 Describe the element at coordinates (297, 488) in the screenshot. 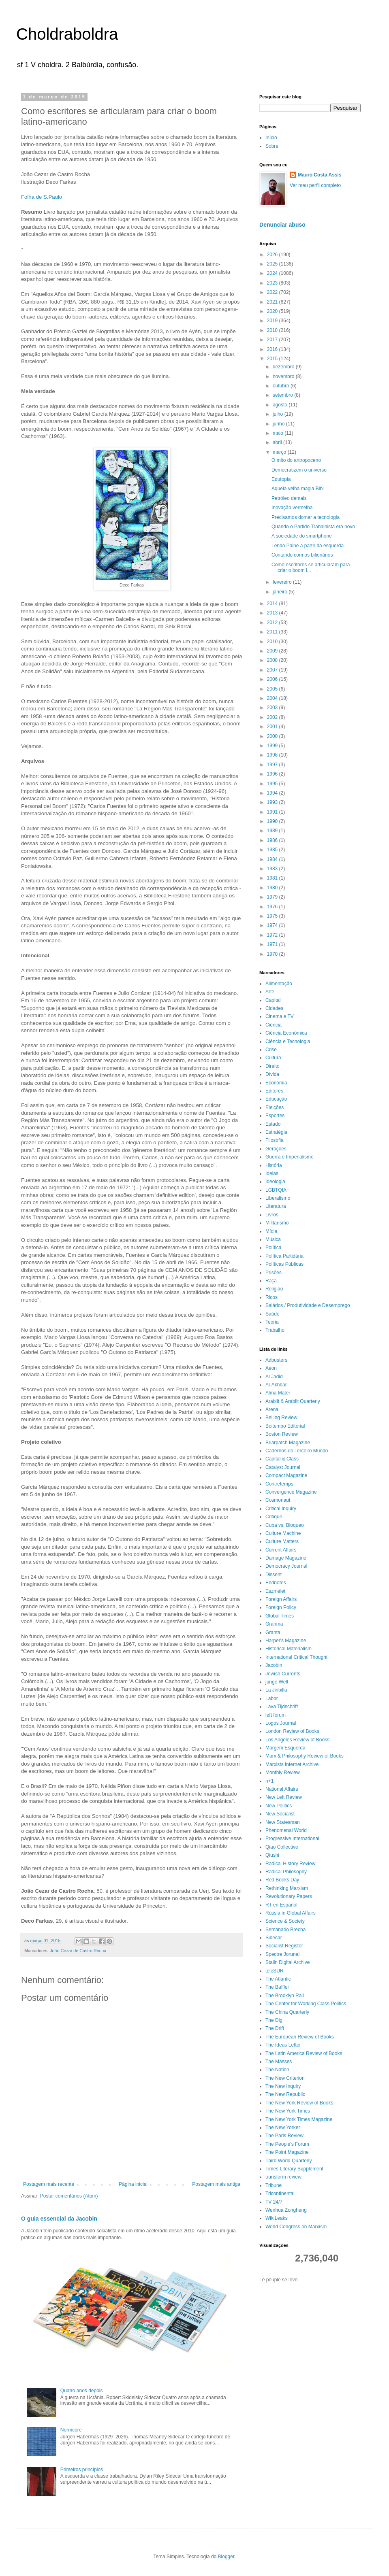

I see `Aquela velha magia Bibi` at that location.